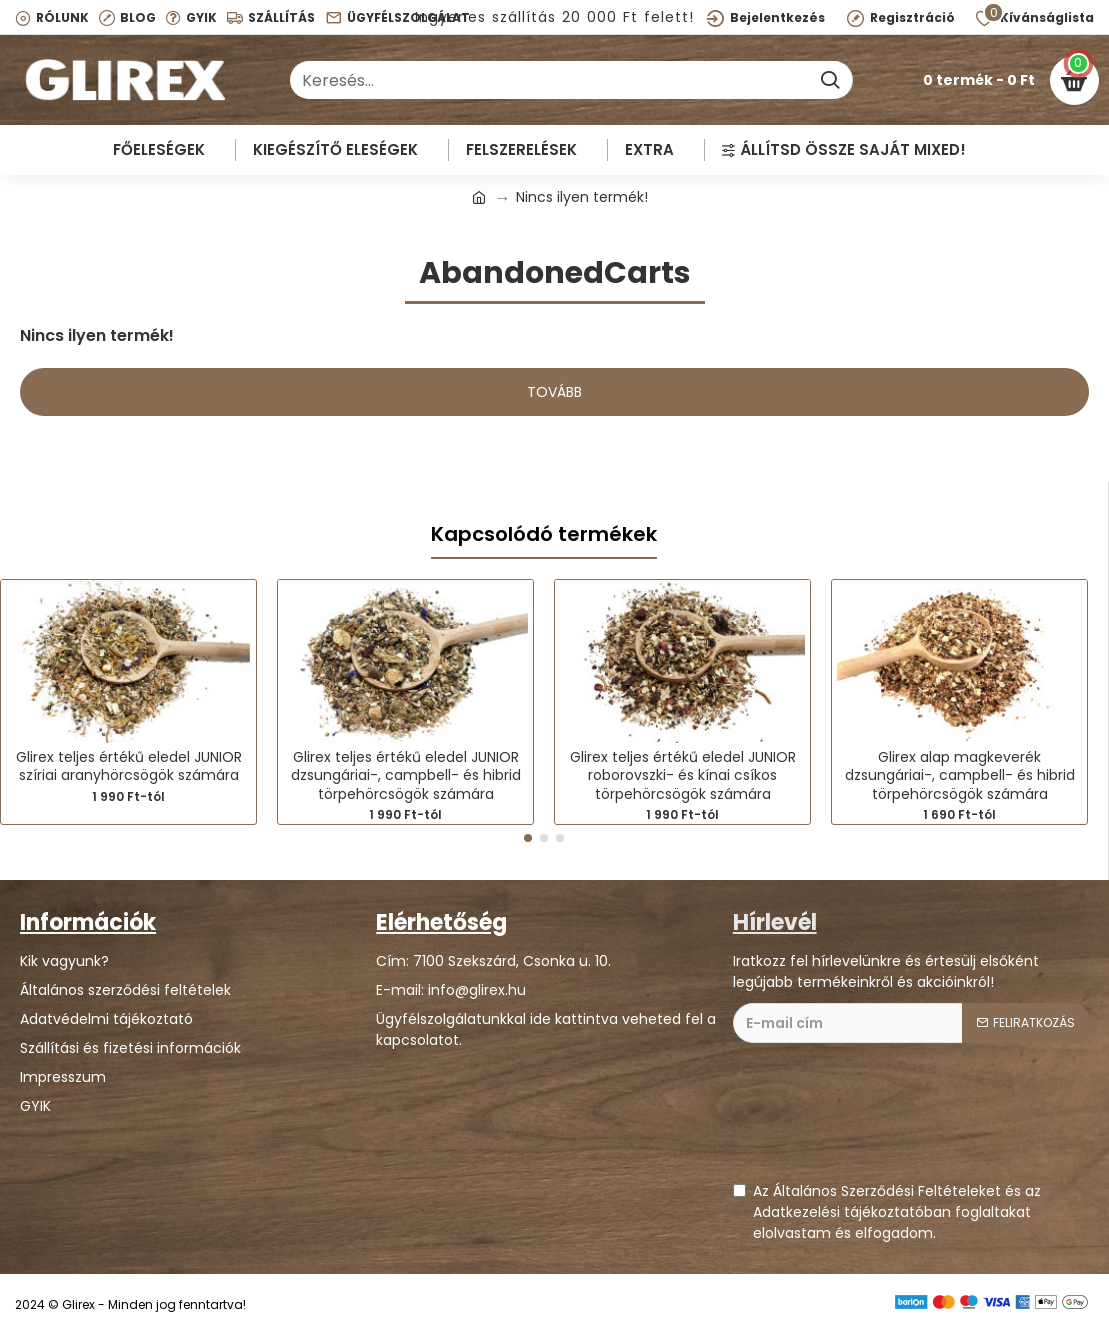  What do you see at coordinates (544, 535) in the screenshot?
I see `Kapcsolódó termékek` at bounding box center [544, 535].